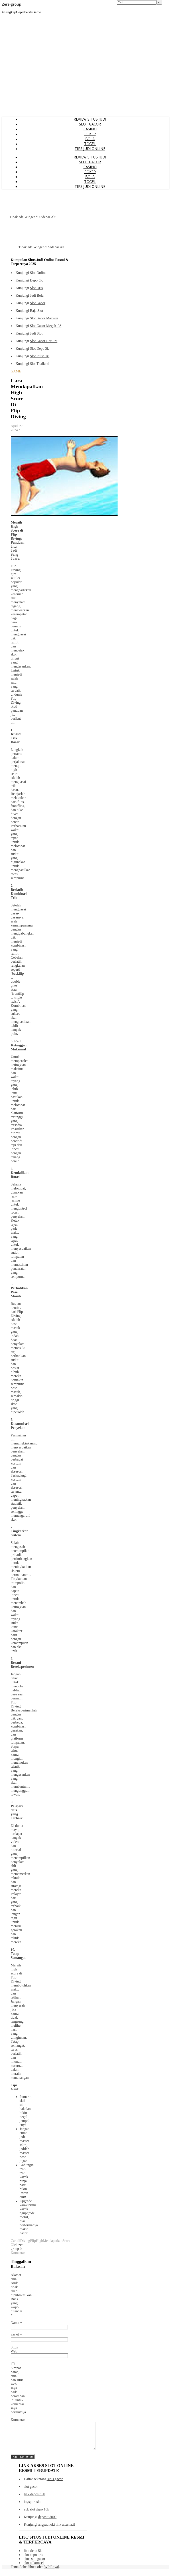  What do you see at coordinates (18, 2247) in the screenshot?
I see `zers-group` at bounding box center [18, 2247].